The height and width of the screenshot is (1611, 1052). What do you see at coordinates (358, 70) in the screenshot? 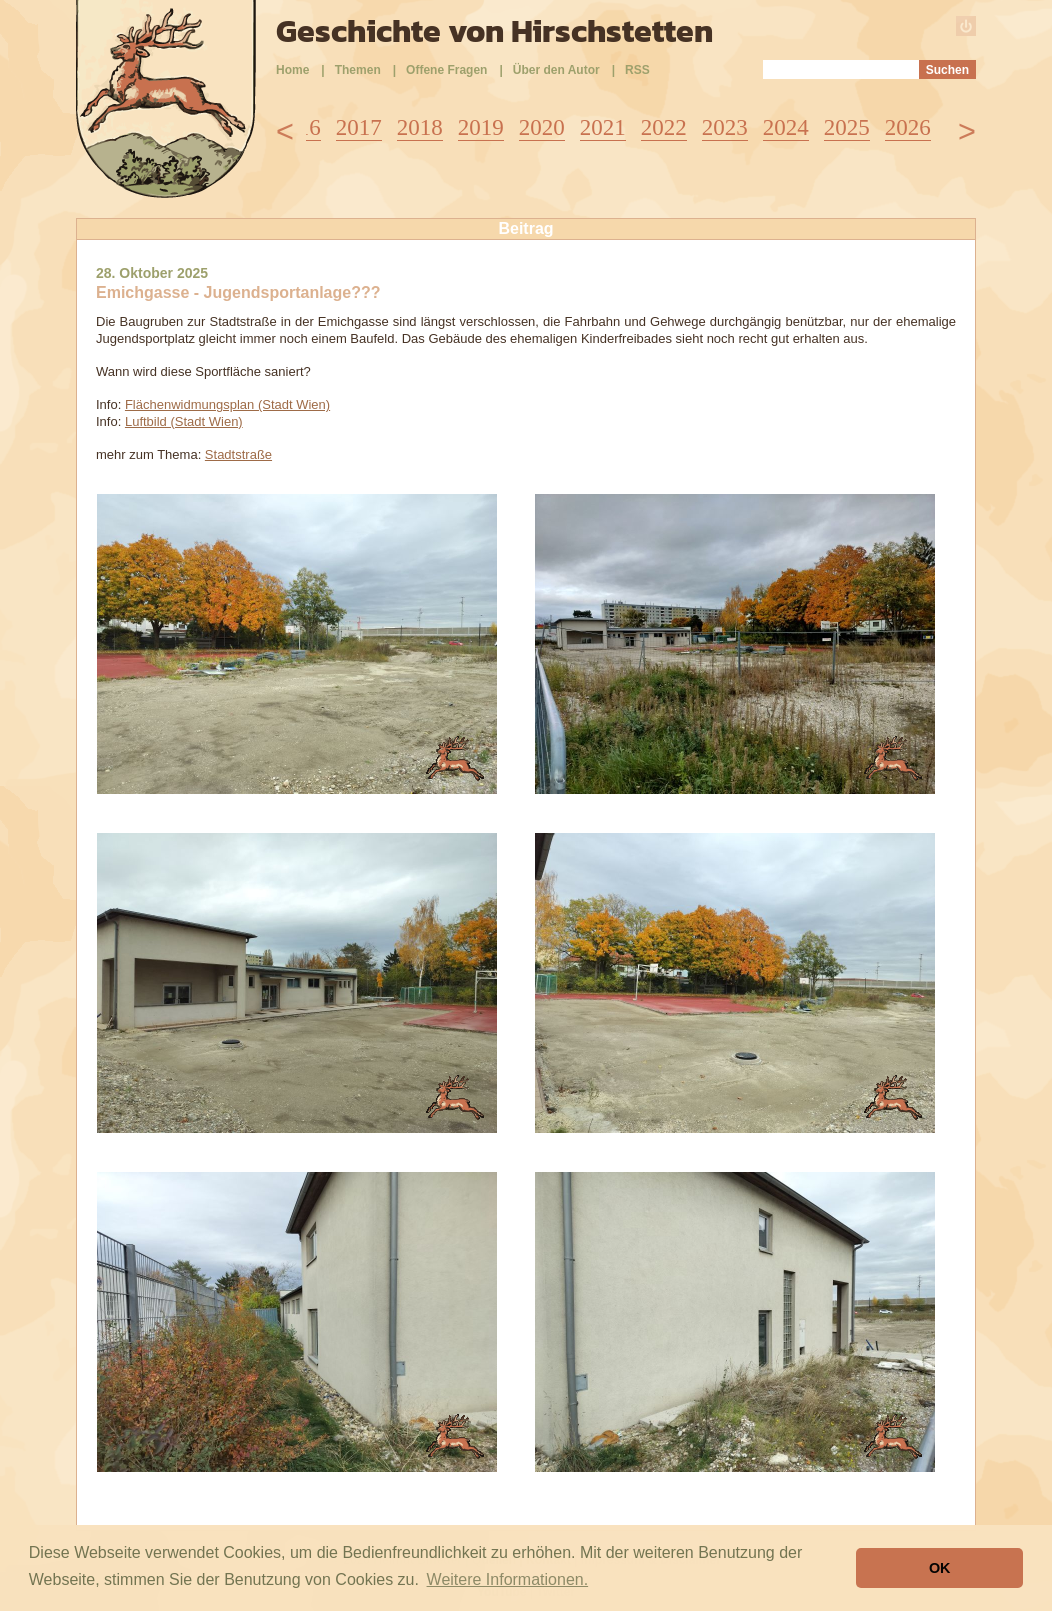
I see `Themen` at bounding box center [358, 70].